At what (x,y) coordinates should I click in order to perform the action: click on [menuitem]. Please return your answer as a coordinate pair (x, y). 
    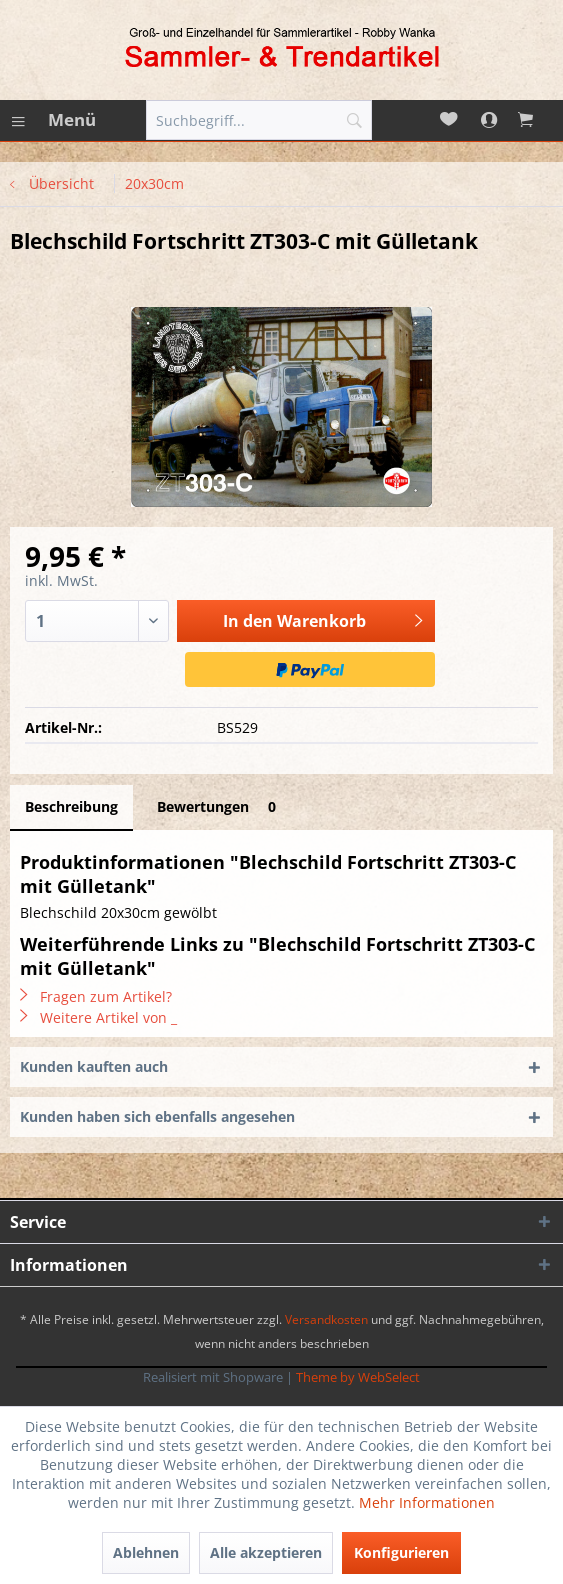
    Looking at the image, I should click on (53, 120).